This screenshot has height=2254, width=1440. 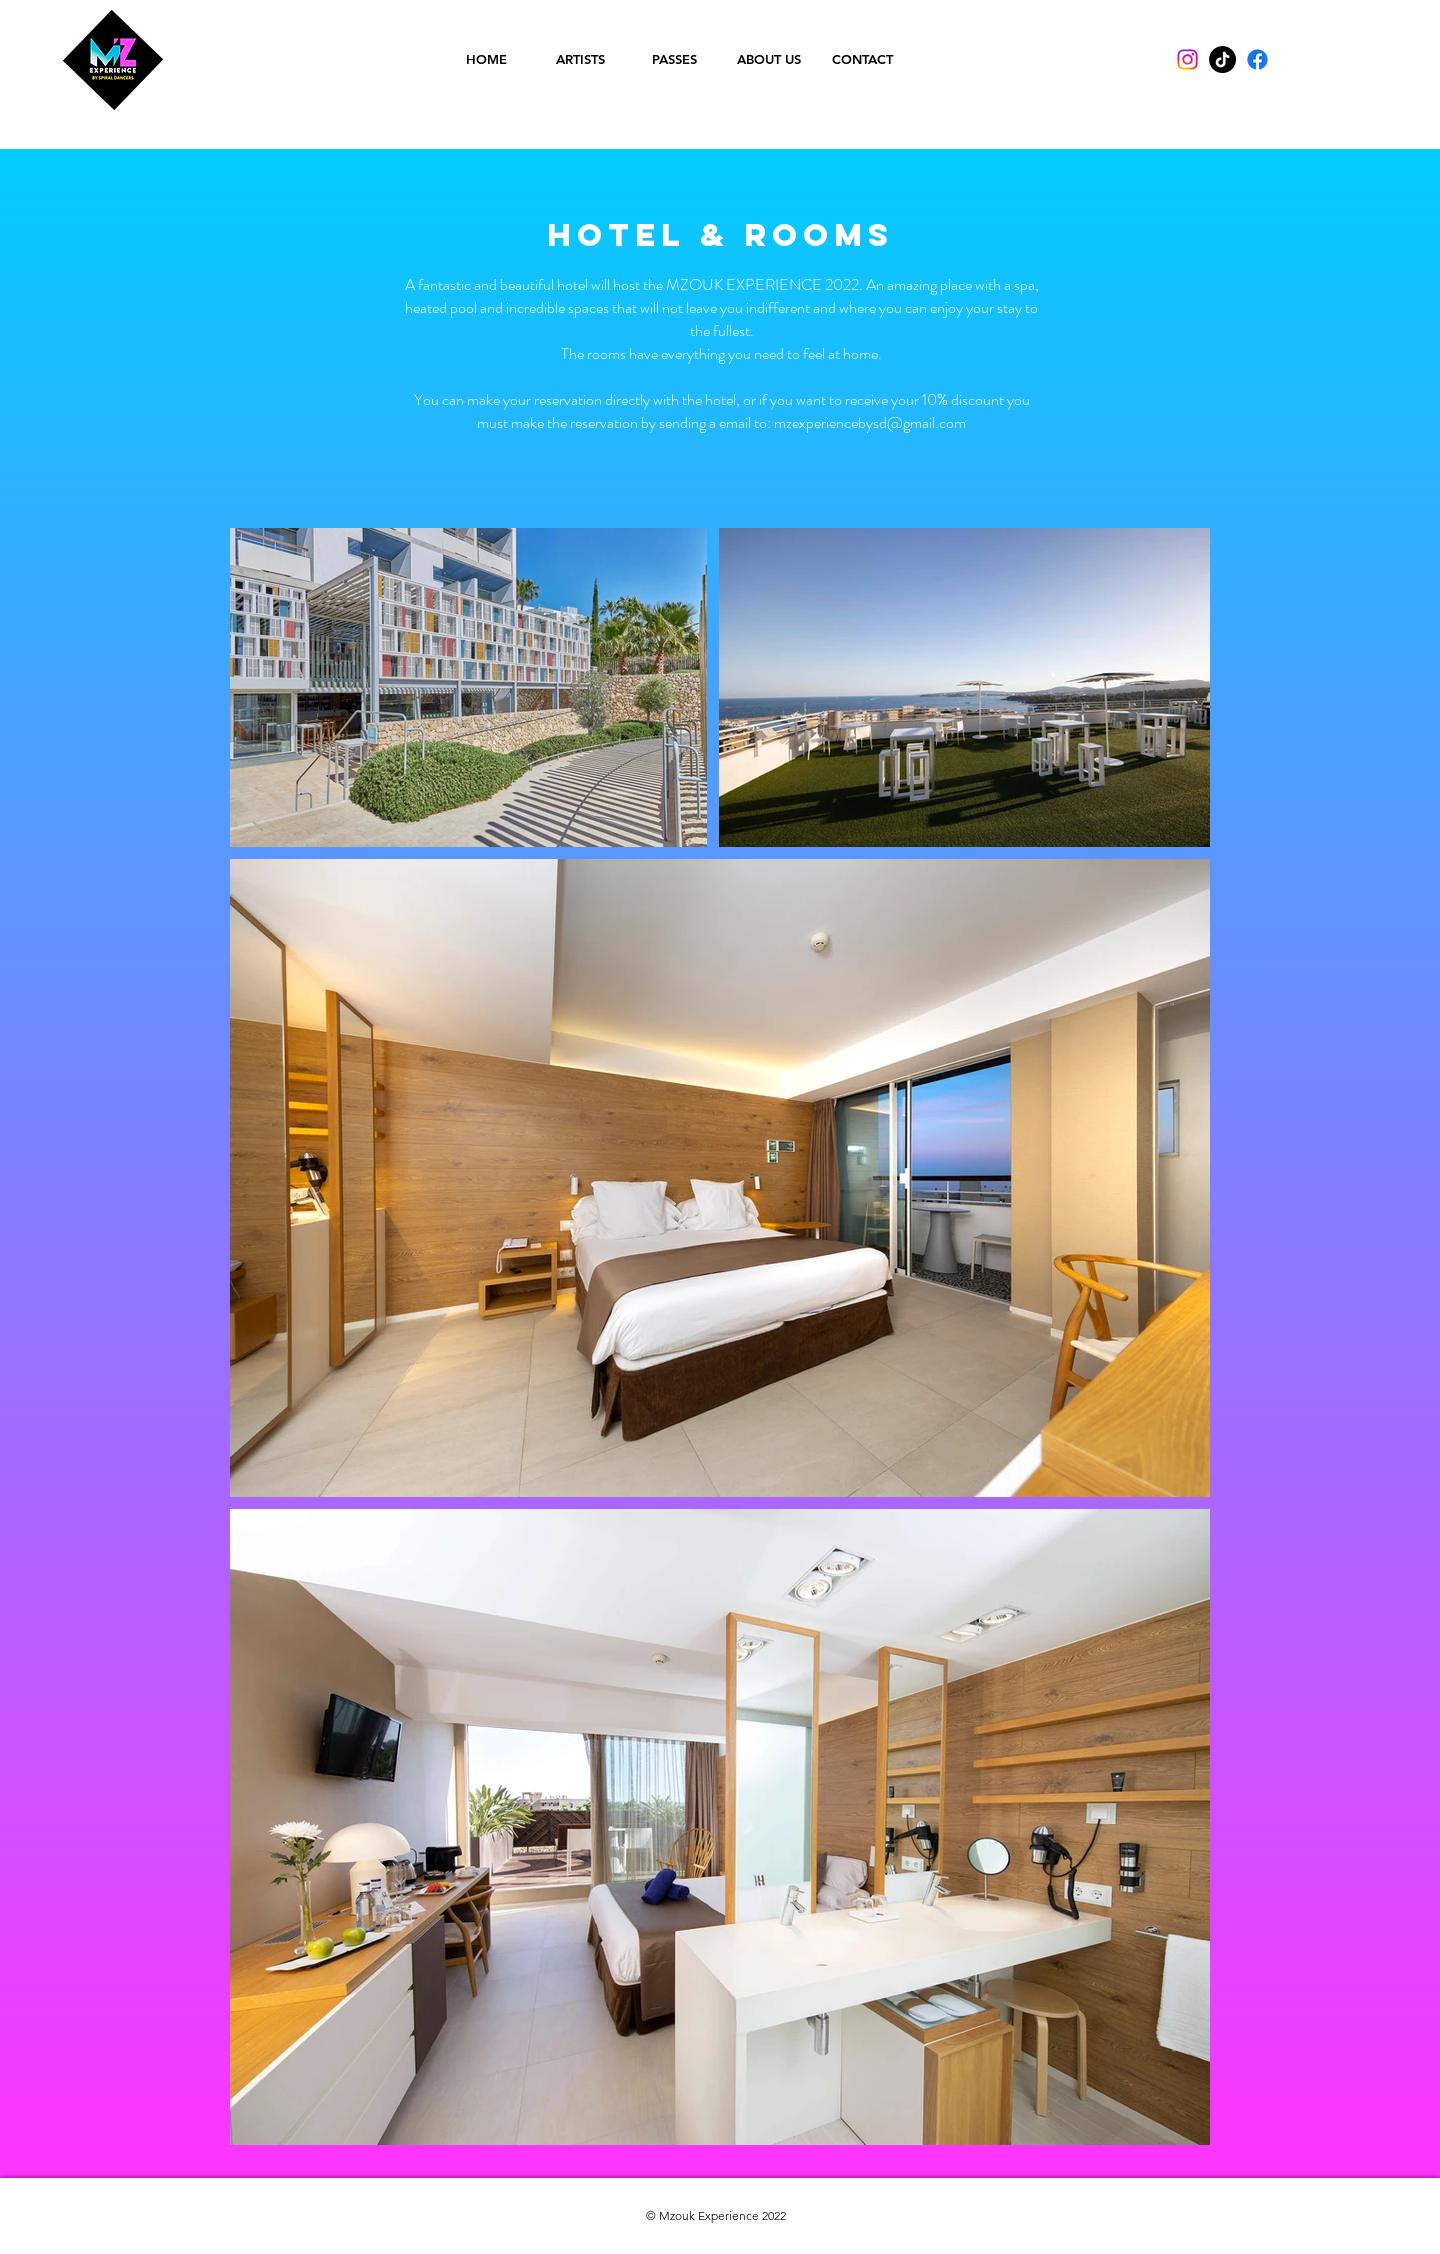 I want to click on [Instagram], so click(x=1187, y=59).